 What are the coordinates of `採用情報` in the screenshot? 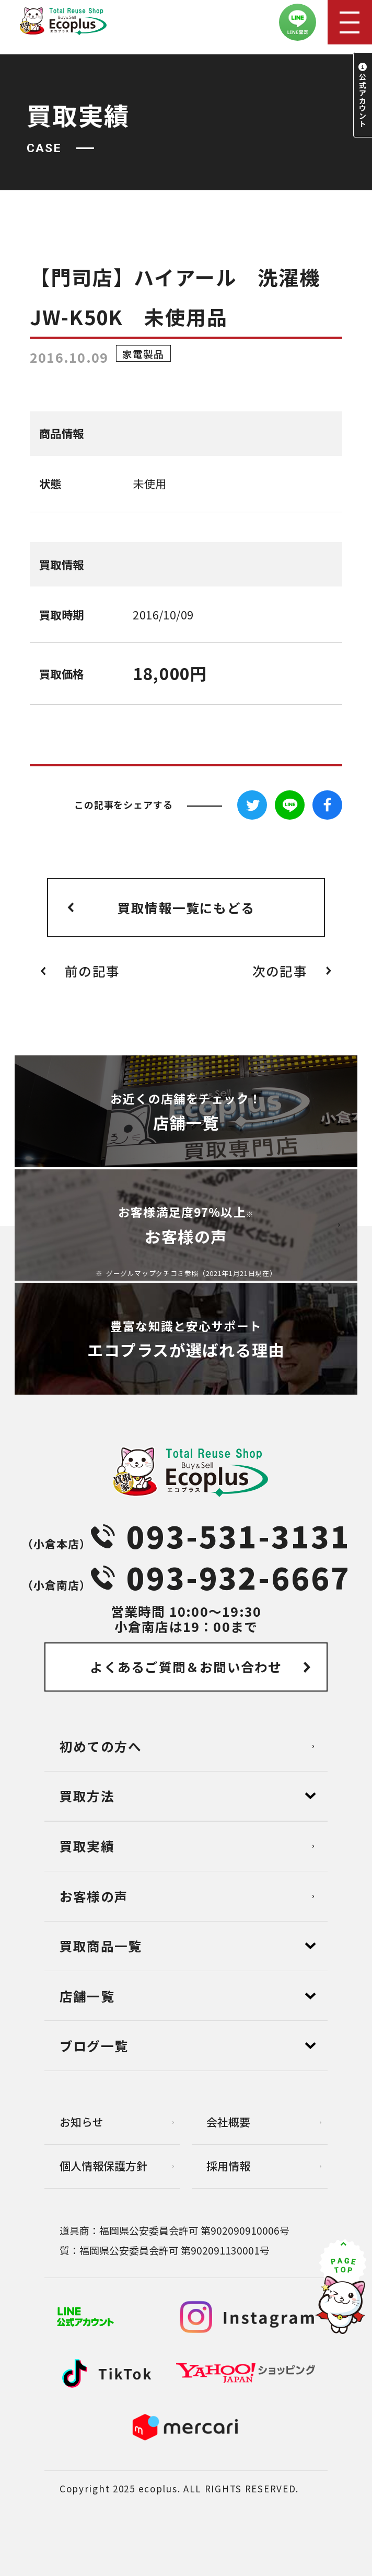 It's located at (228, 2166).